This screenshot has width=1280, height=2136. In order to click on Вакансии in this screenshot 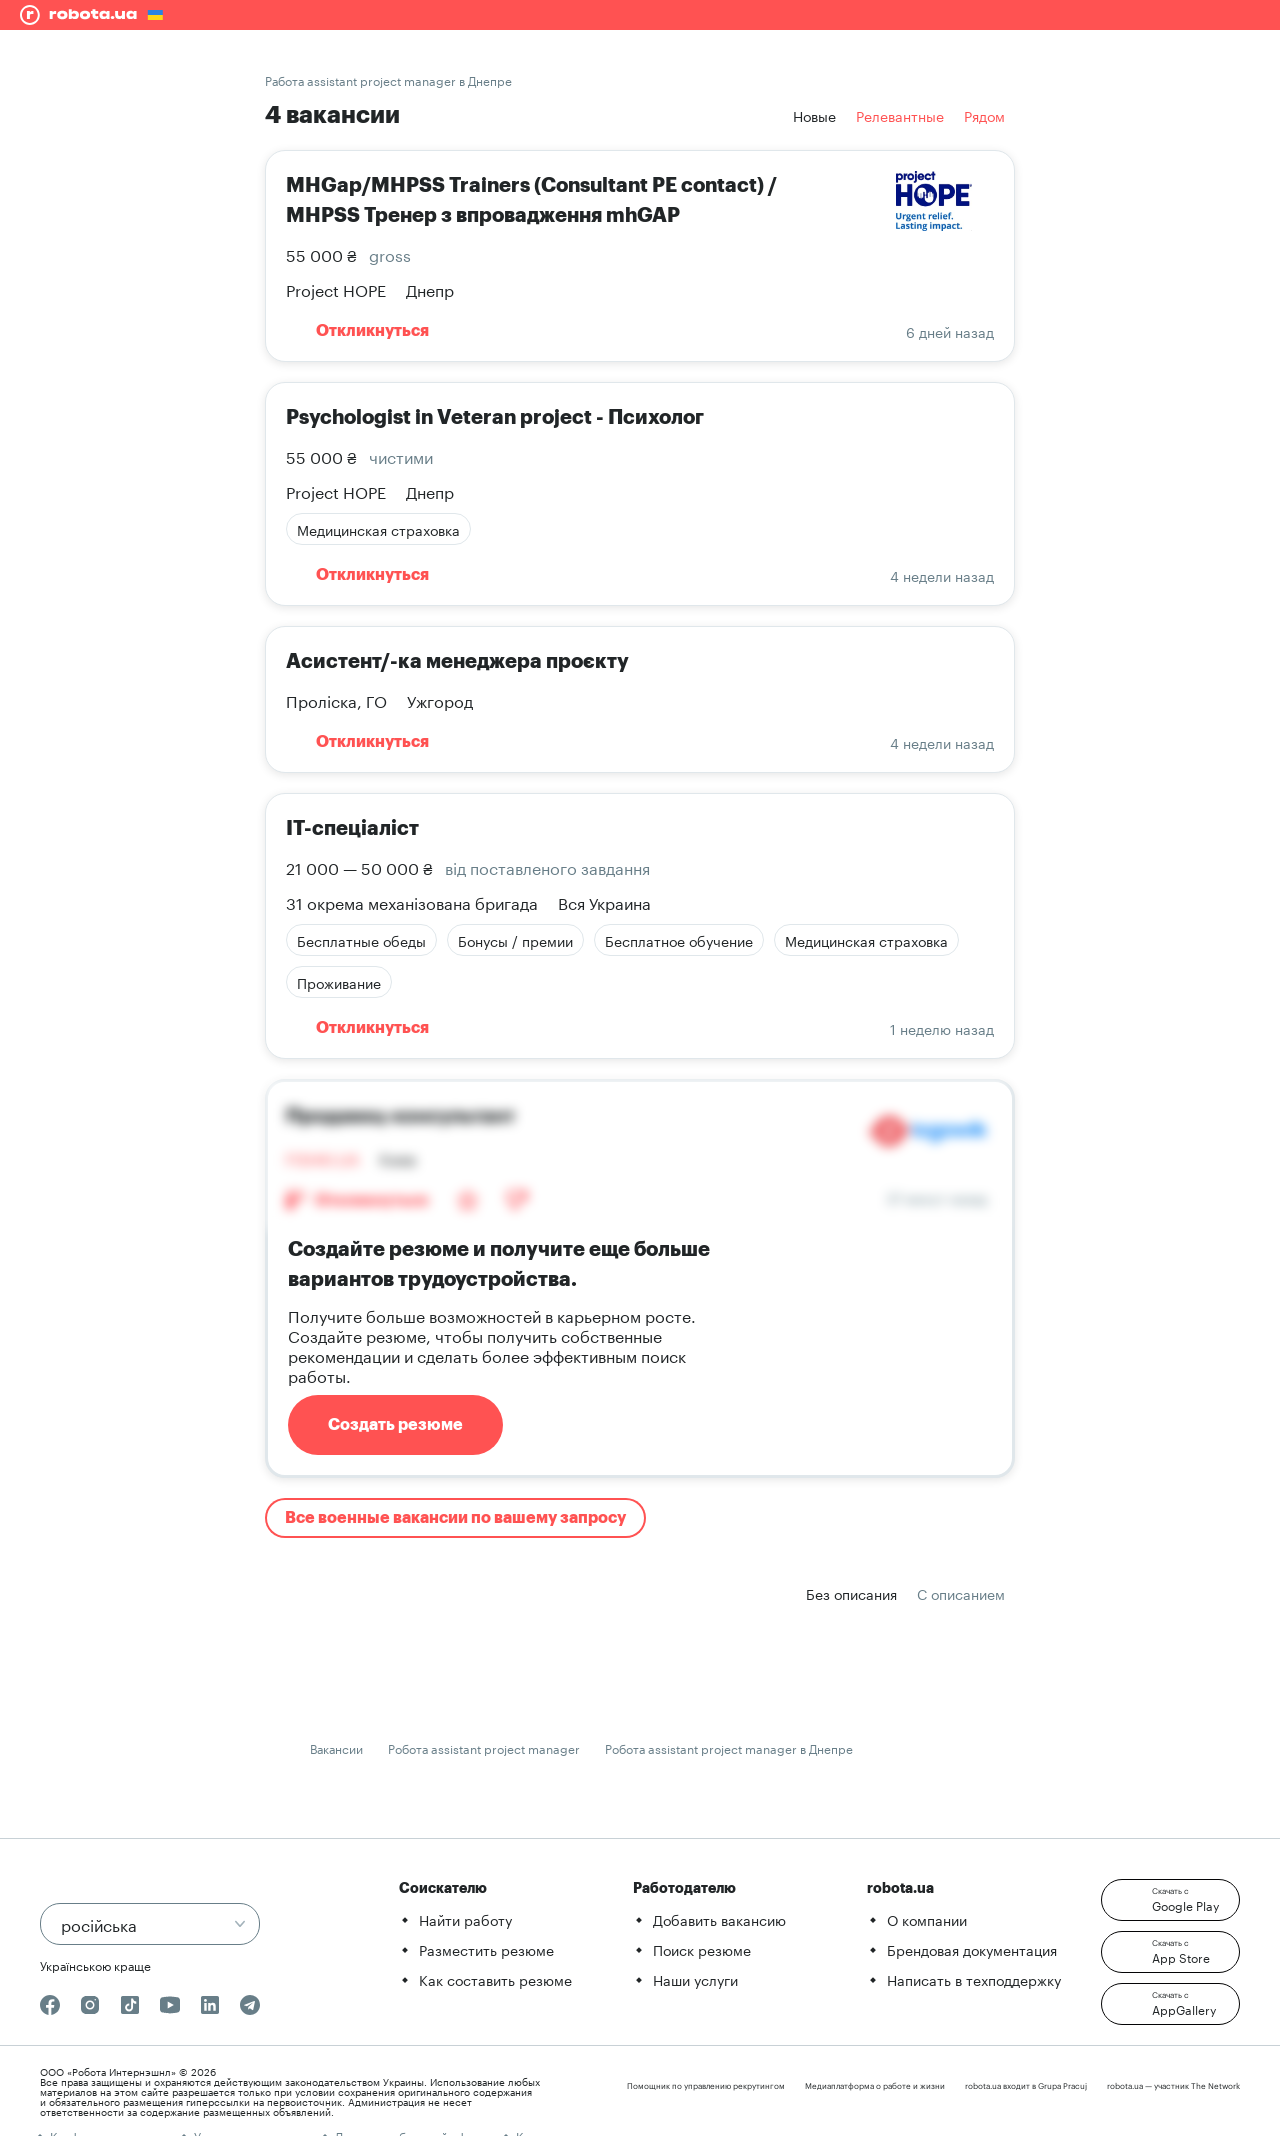, I will do `click(336, 1747)`.